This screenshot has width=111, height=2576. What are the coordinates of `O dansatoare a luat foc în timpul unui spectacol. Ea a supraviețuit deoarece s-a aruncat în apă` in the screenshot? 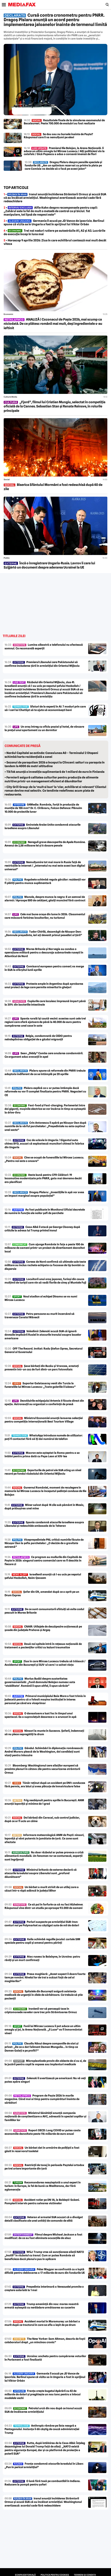 It's located at (40, 1715).